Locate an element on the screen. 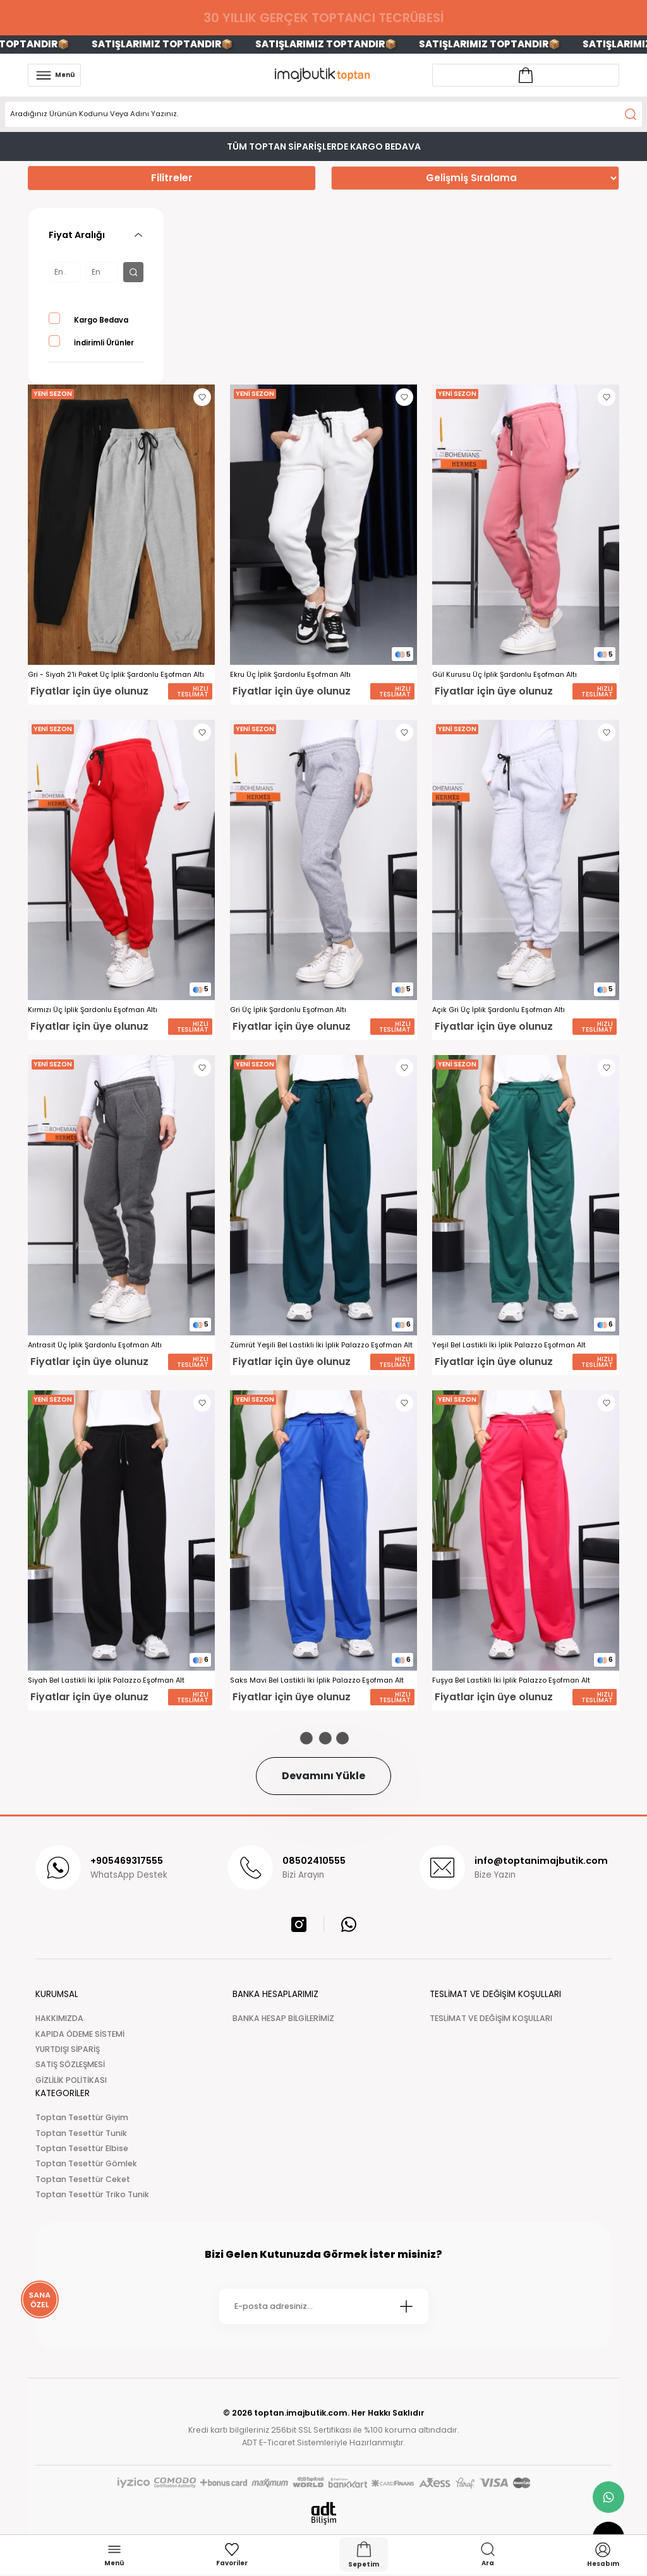  Toptan Tesettür Elbise is located at coordinates (81, 2148).